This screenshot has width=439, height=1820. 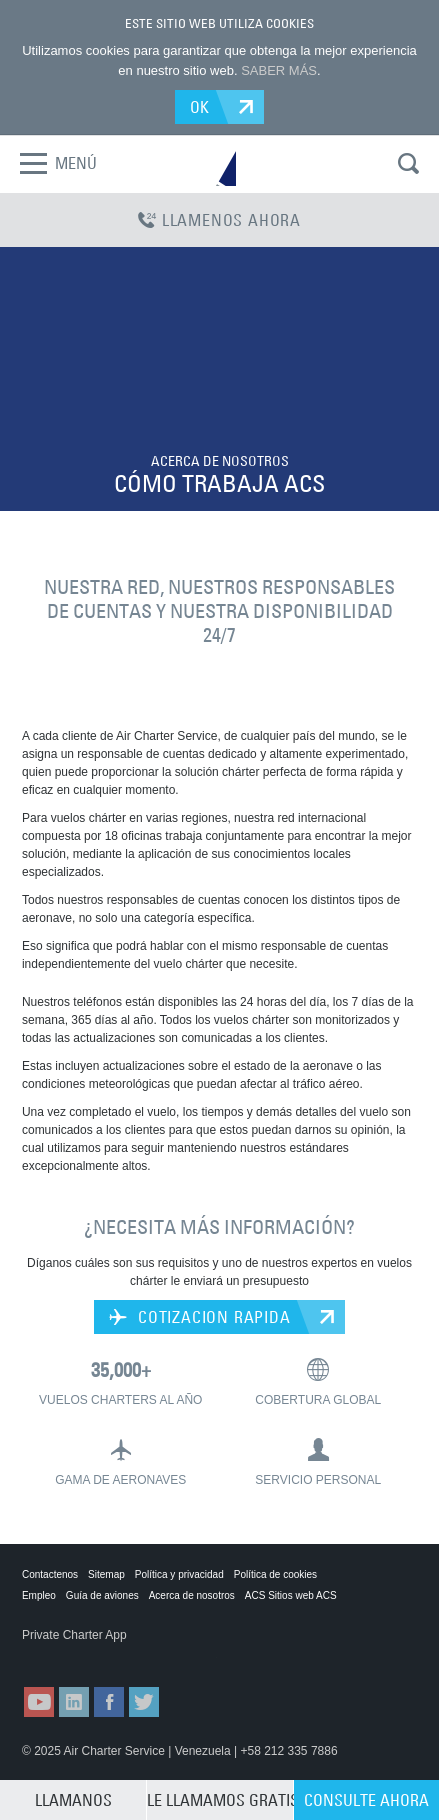 I want to click on Contactenos, so click(x=50, y=1574).